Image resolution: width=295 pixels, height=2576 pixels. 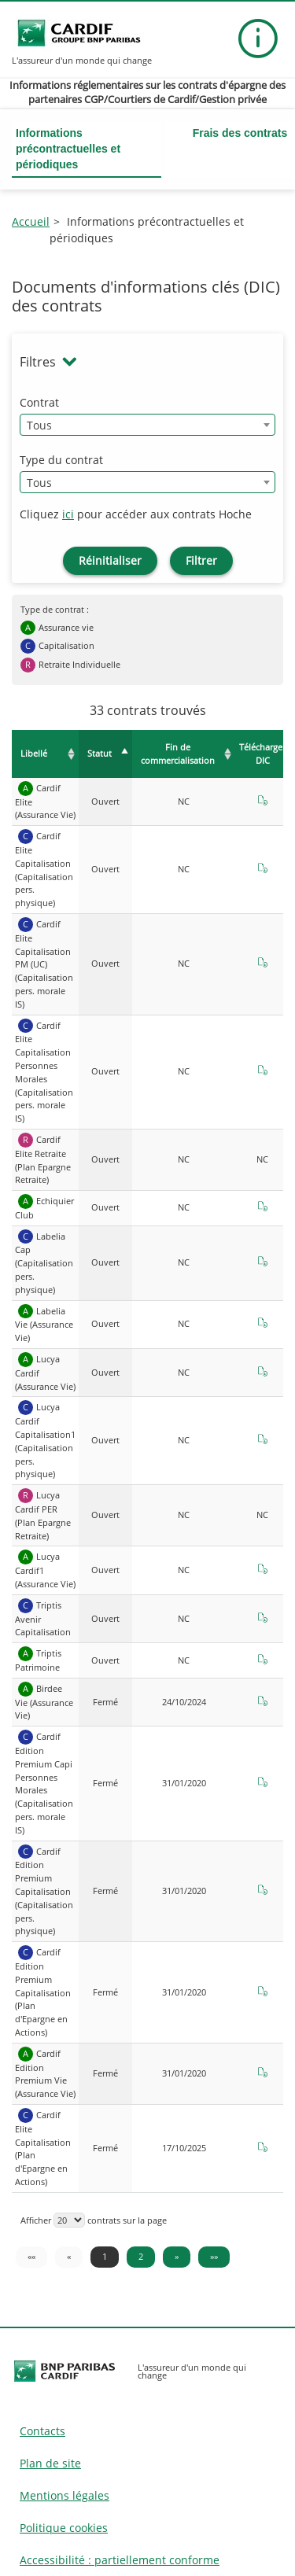 What do you see at coordinates (31, 221) in the screenshot?
I see `Accueil` at bounding box center [31, 221].